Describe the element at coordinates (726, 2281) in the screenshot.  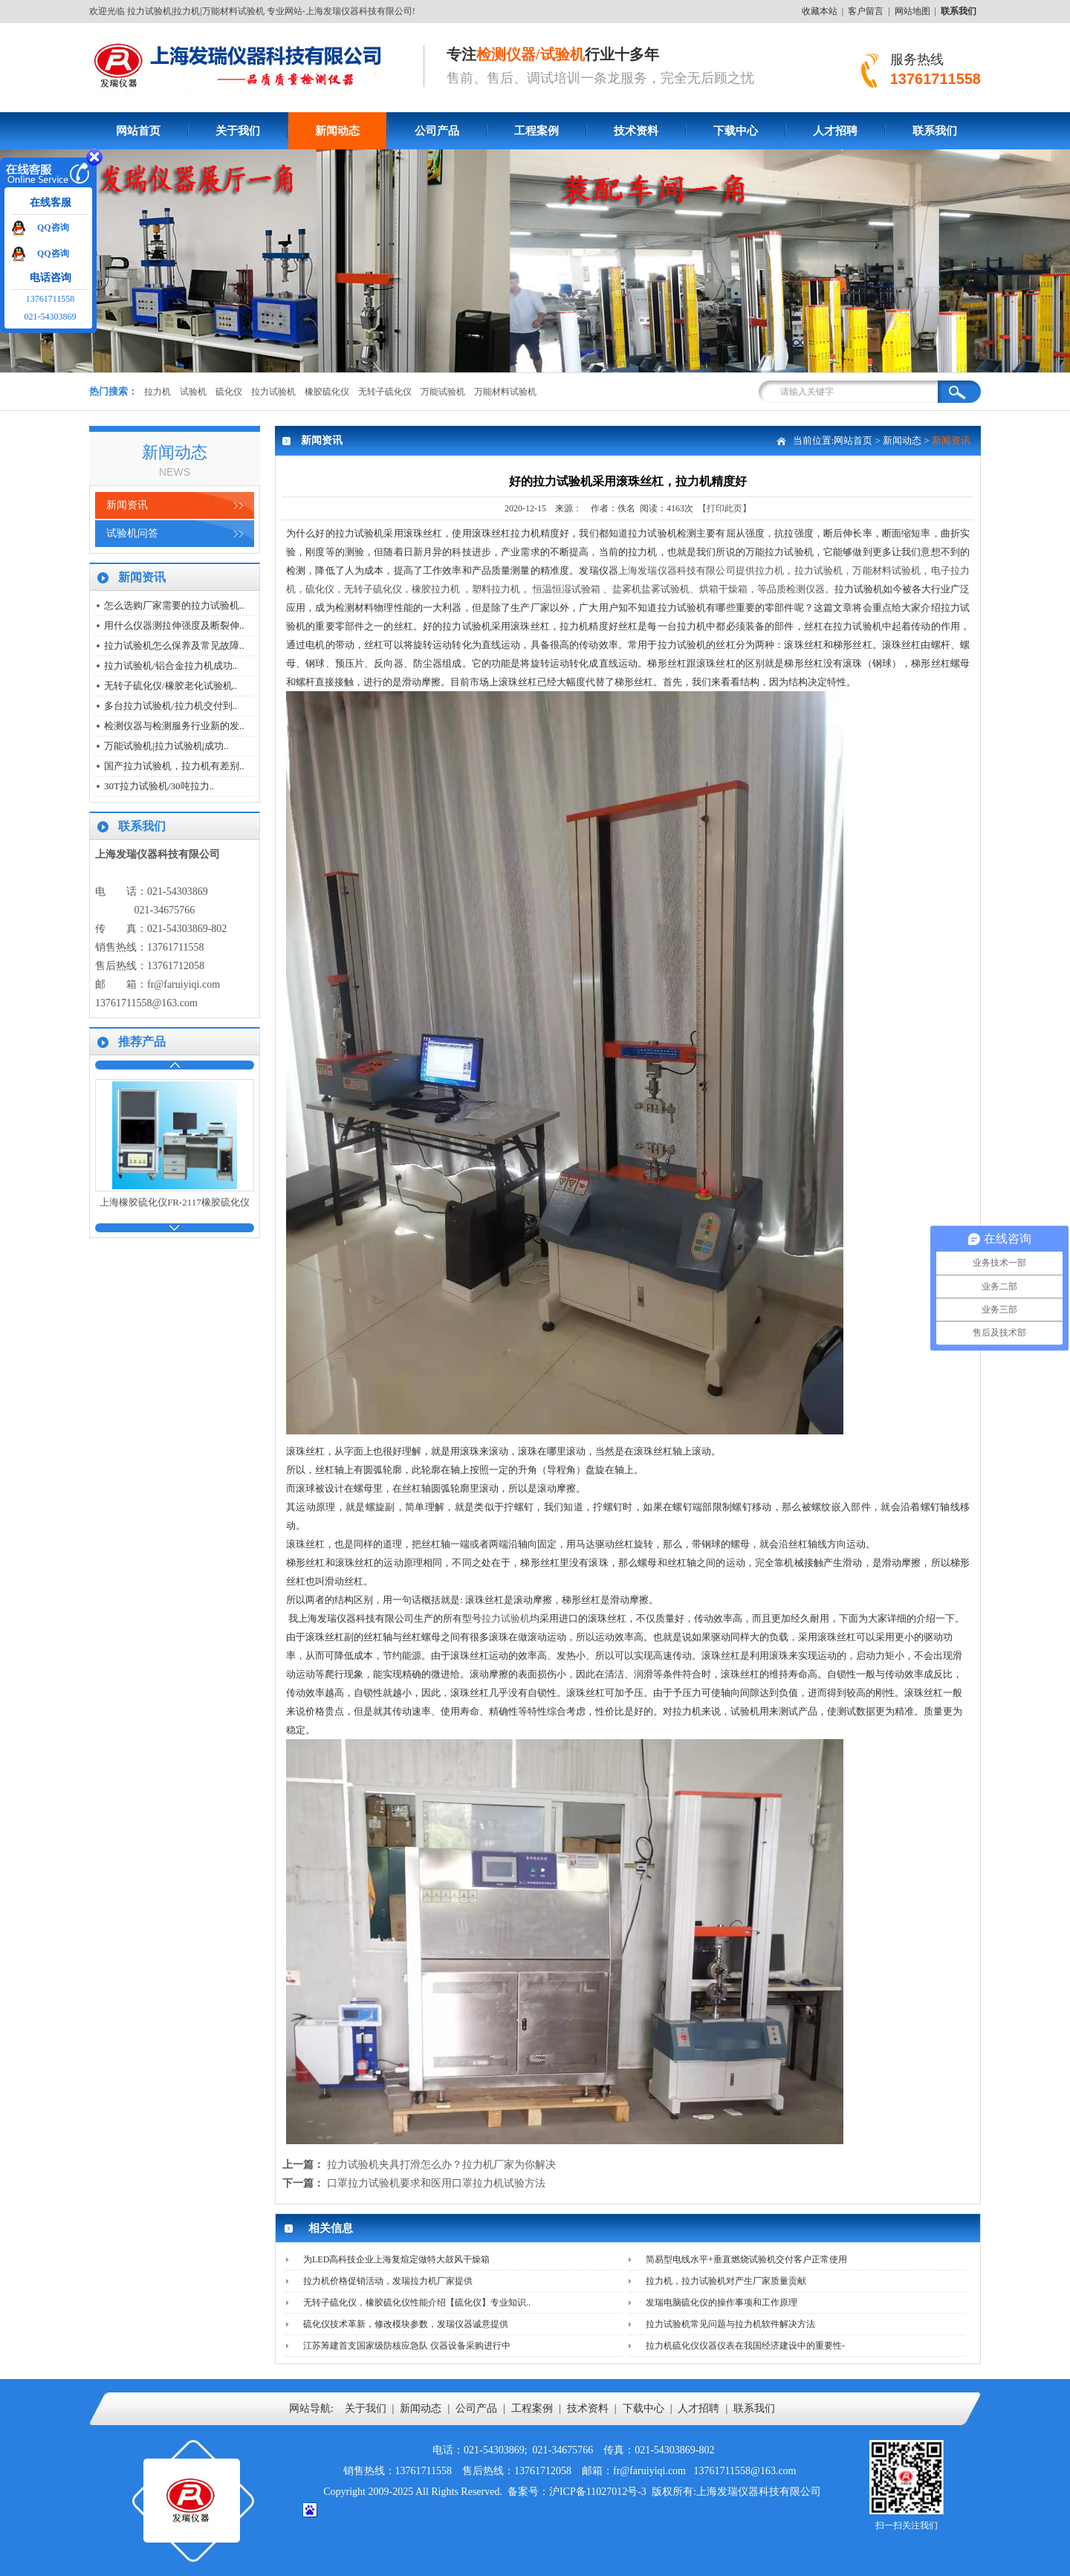
I see `拉力机，拉力试验机对产生厂家质量贡献` at that location.